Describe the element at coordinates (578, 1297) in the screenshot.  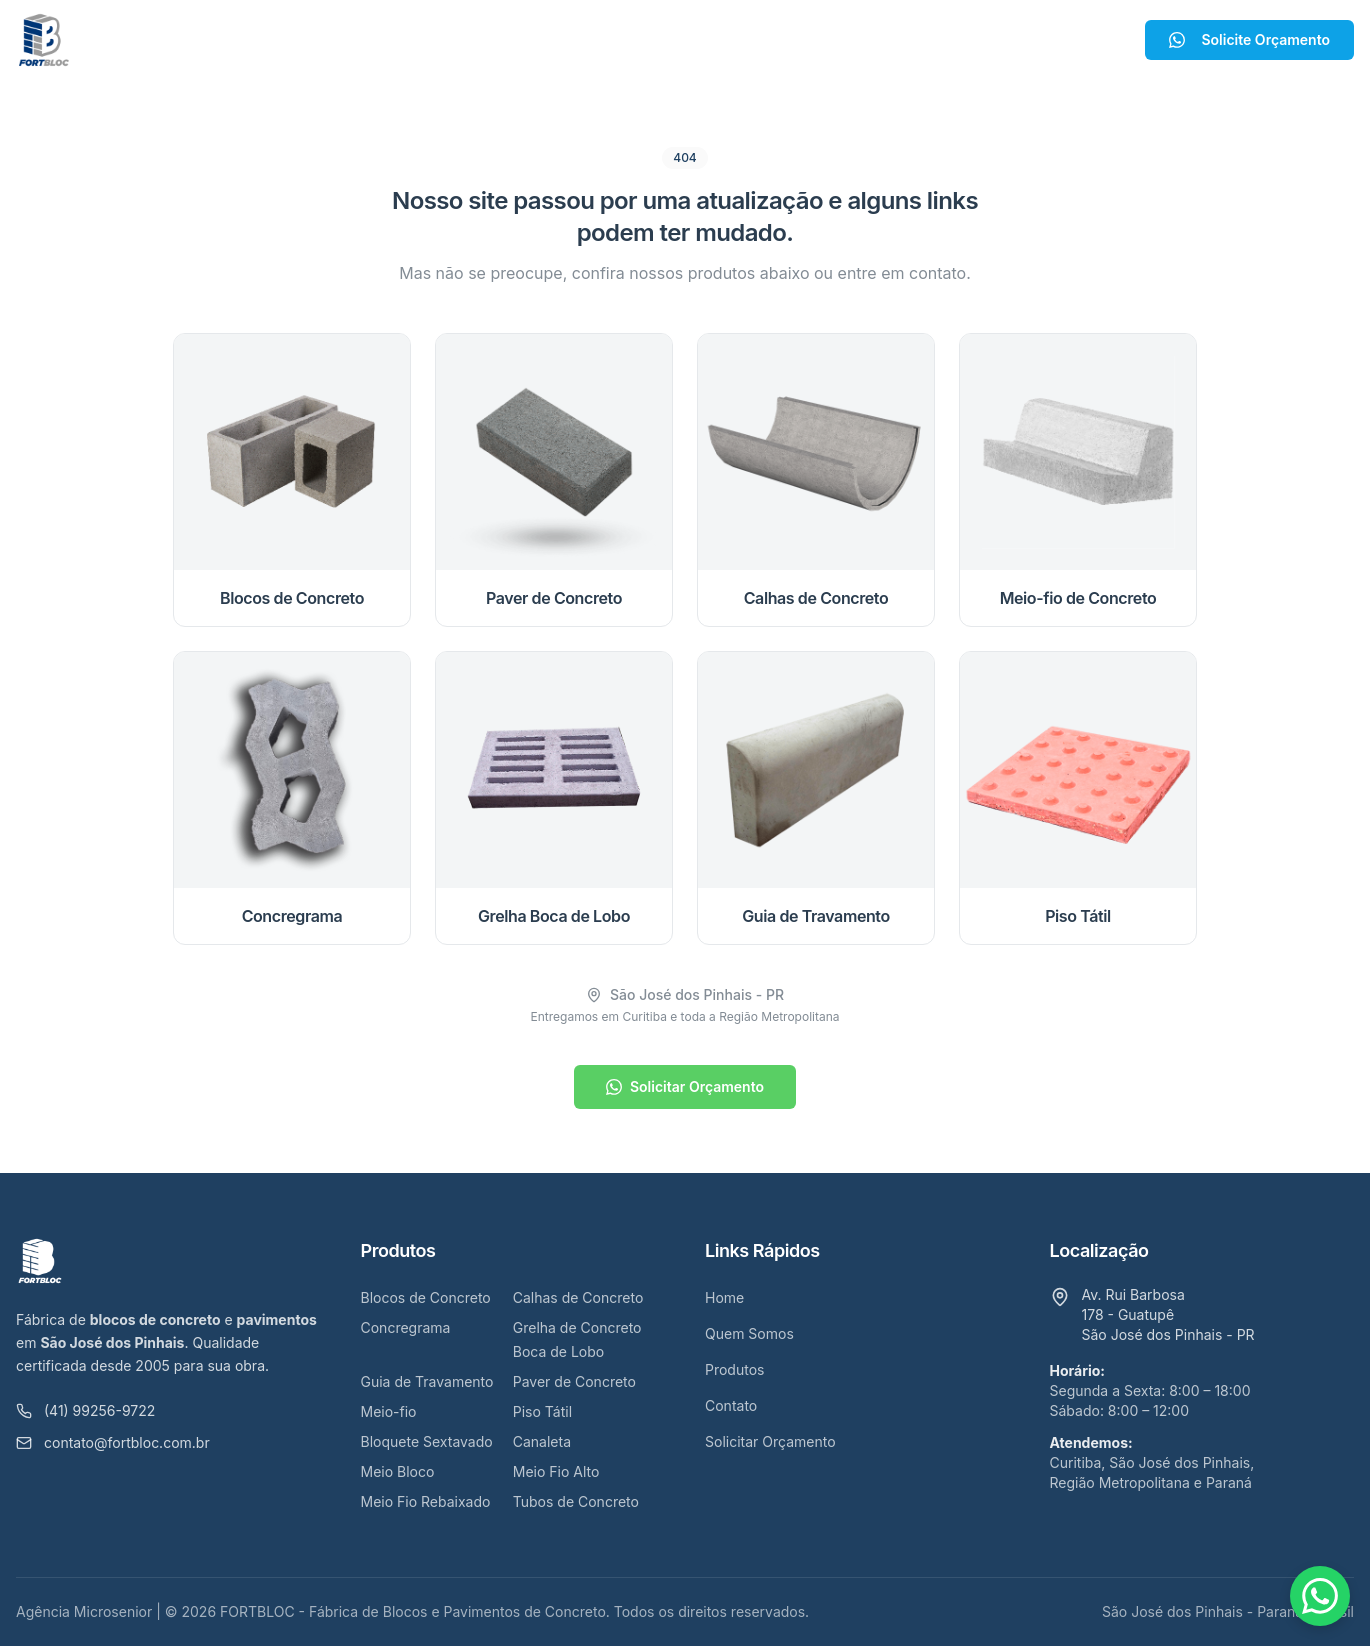
I see `Calhas de Concreto` at that location.